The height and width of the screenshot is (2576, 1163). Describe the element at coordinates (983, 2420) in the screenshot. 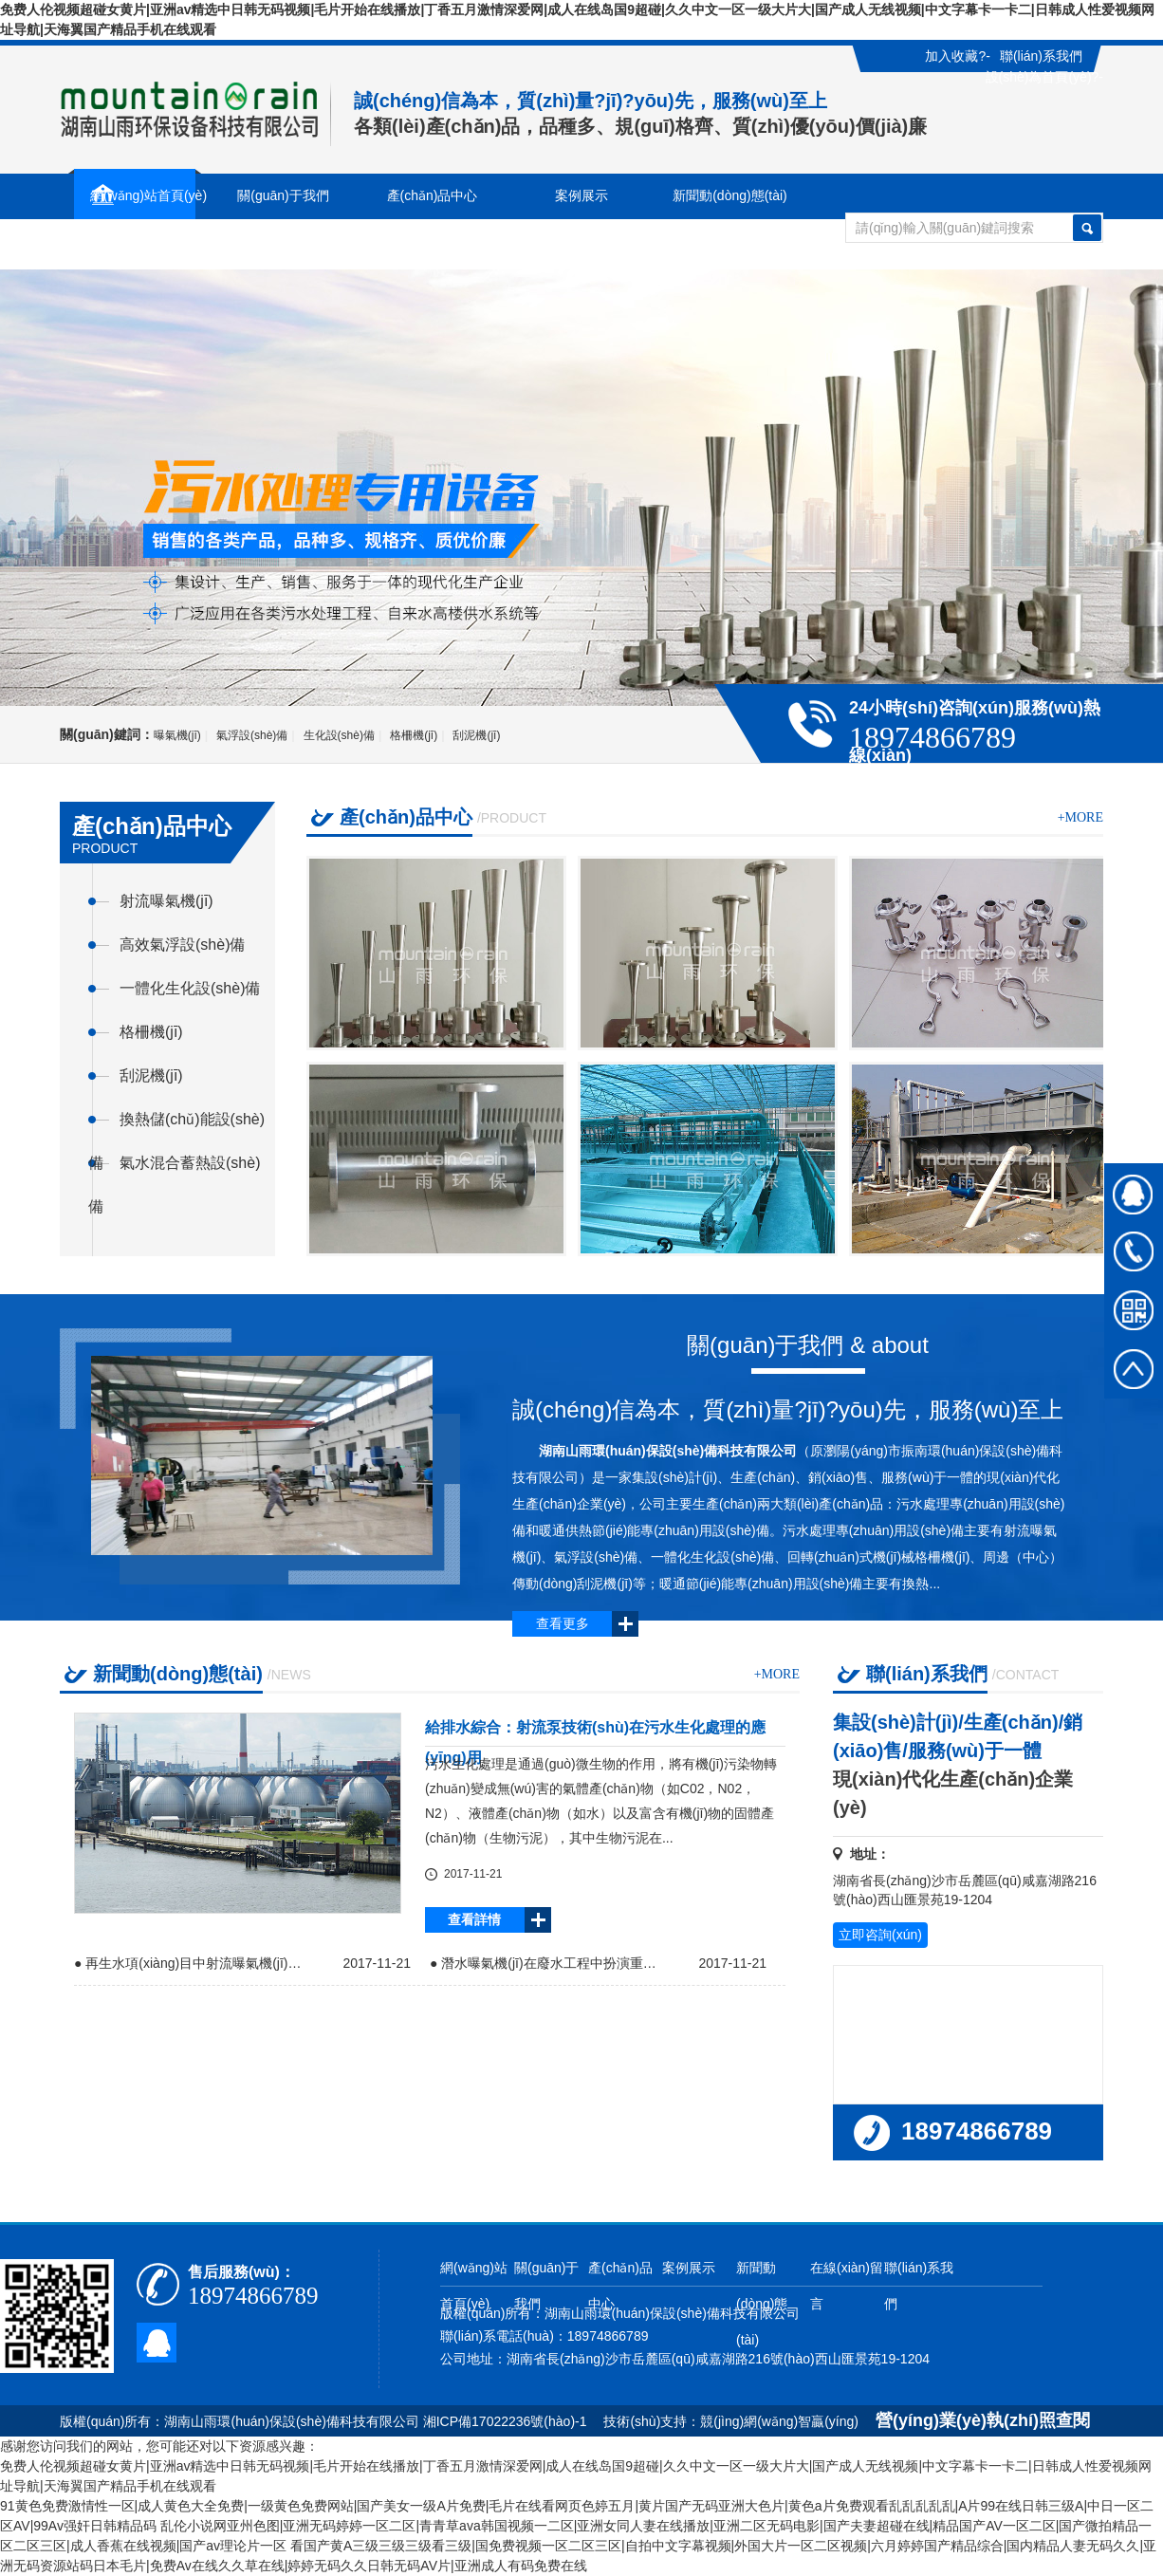

I see `營(yíng)業(yè)執(zhí)照查閱` at that location.